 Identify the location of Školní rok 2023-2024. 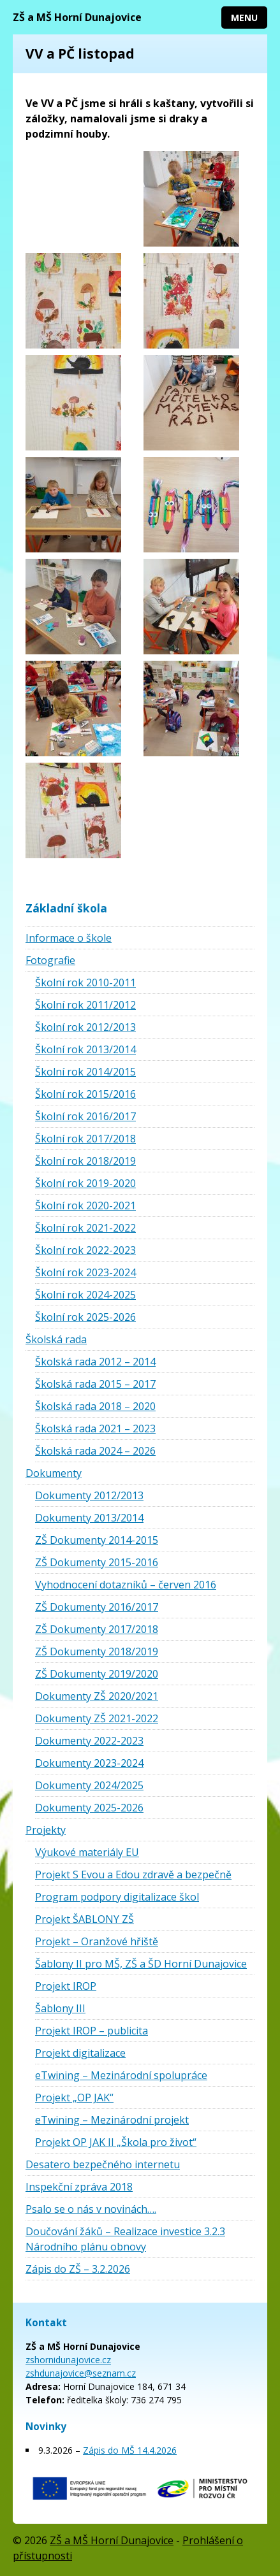
(85, 1272).